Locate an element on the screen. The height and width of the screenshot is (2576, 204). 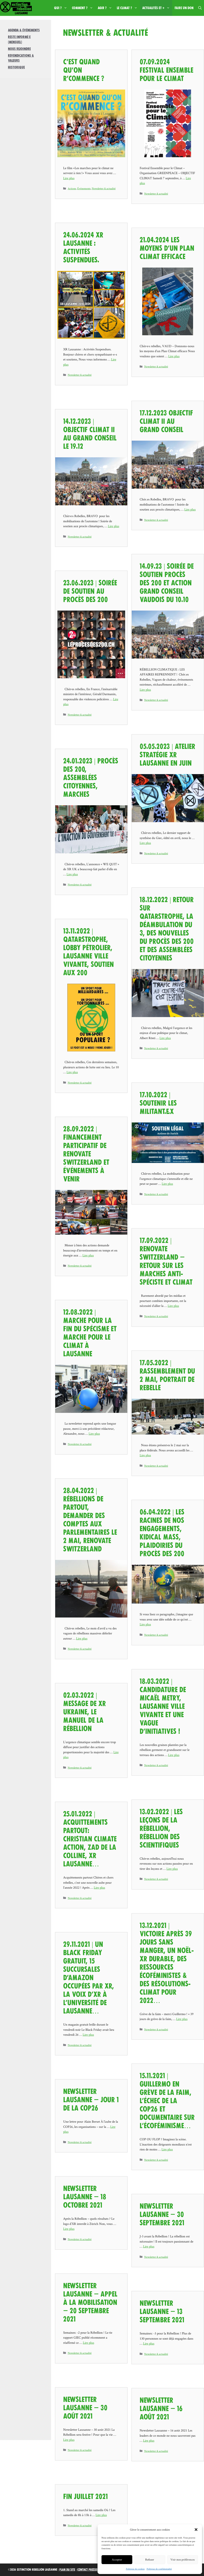
Politique de cookies is located at coordinates (135, 2568).